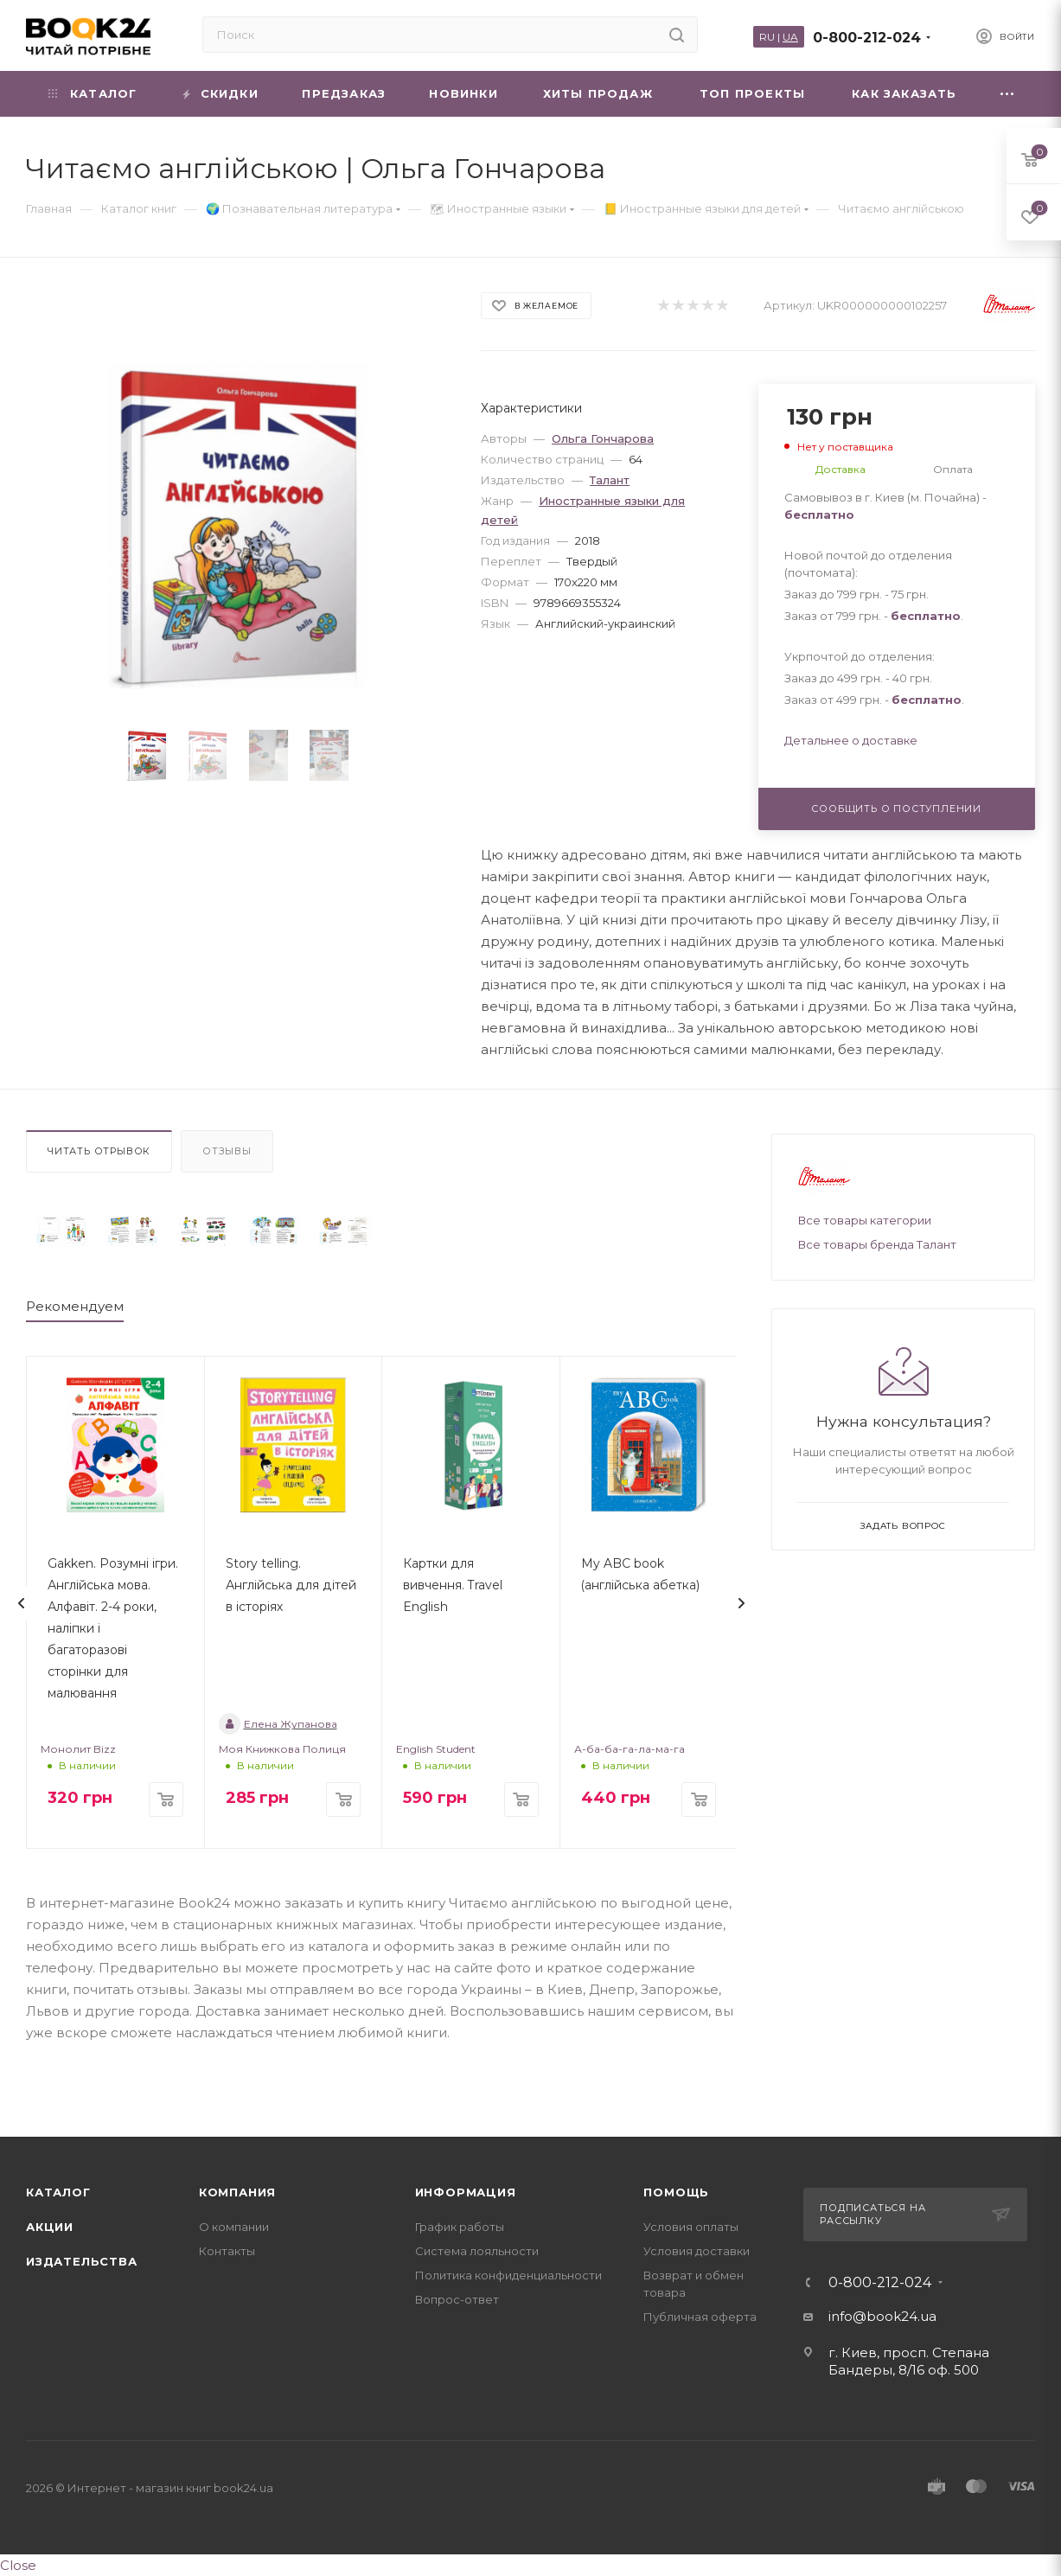 The width and height of the screenshot is (1061, 2576). Describe the element at coordinates (21, 1603) in the screenshot. I see `[presentation]` at that location.